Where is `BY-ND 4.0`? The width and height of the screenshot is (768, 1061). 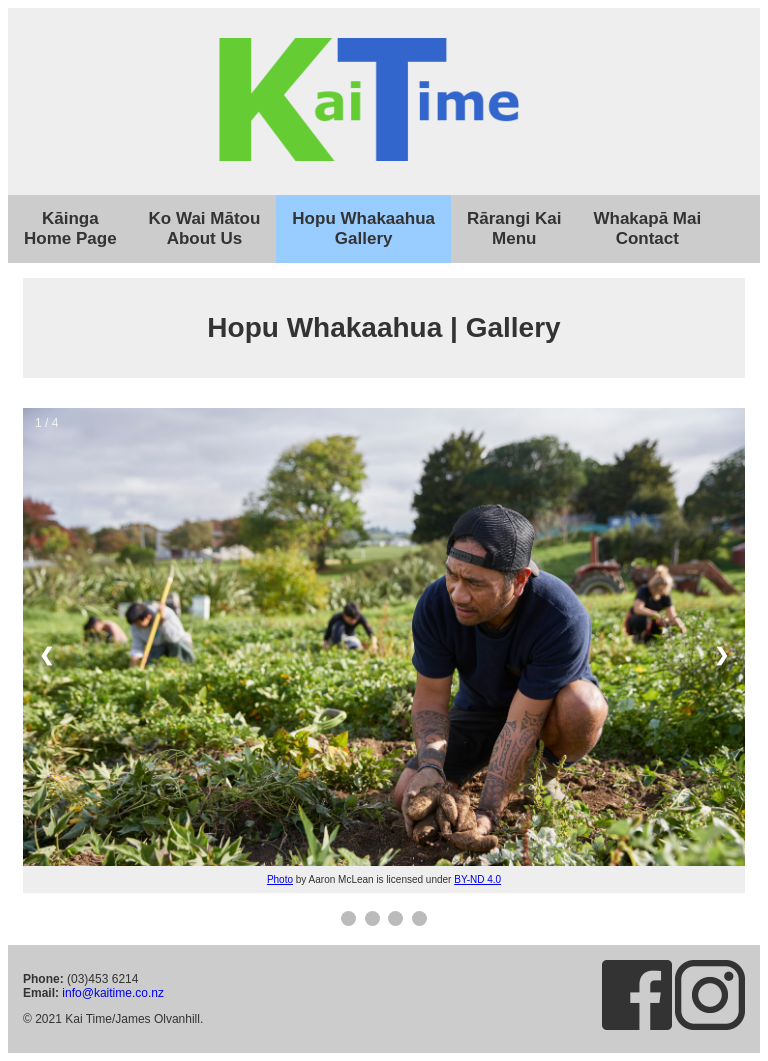
BY-ND 4.0 is located at coordinates (477, 879).